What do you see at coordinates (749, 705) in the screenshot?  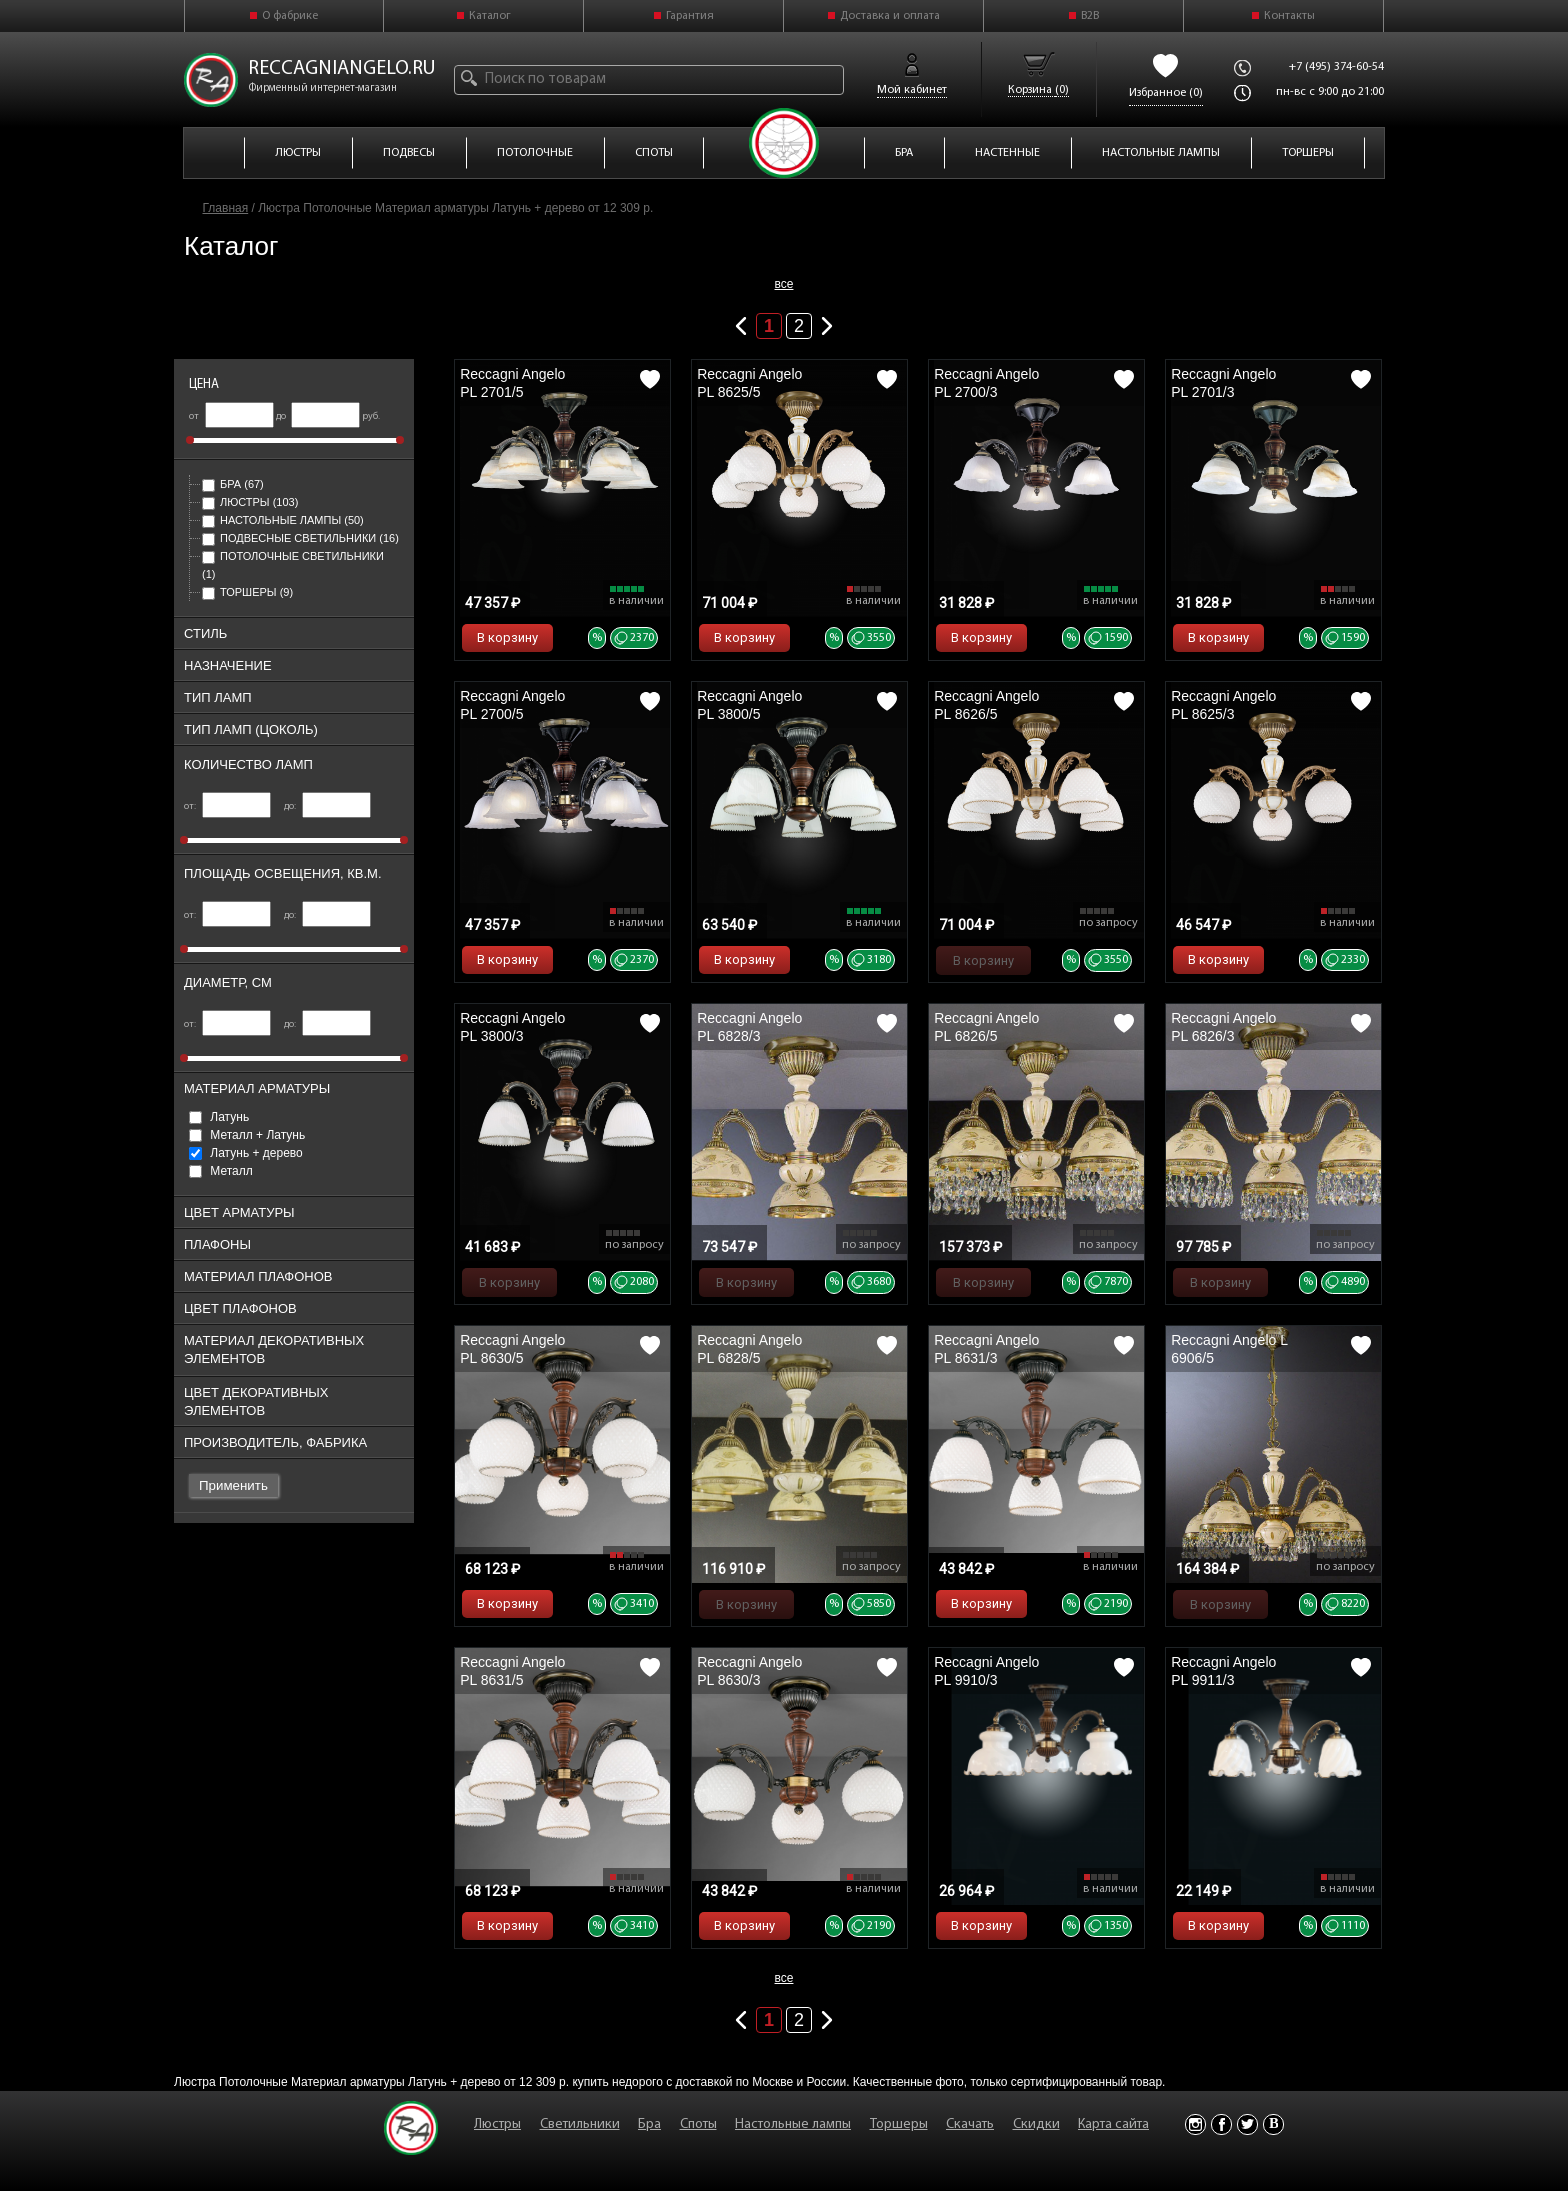 I see `Reccagni Angelo PL 3800/5` at bounding box center [749, 705].